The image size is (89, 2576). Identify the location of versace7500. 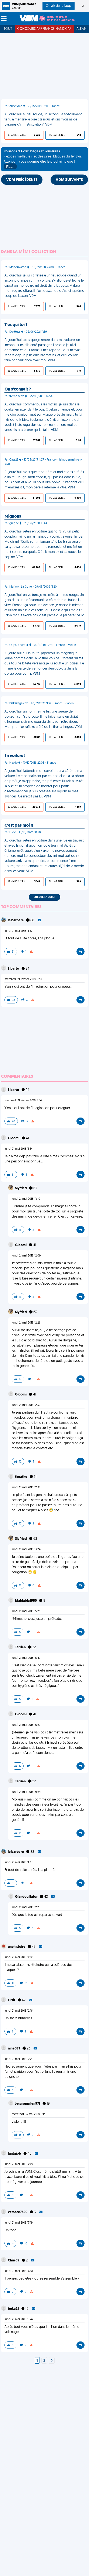
(18, 2212).